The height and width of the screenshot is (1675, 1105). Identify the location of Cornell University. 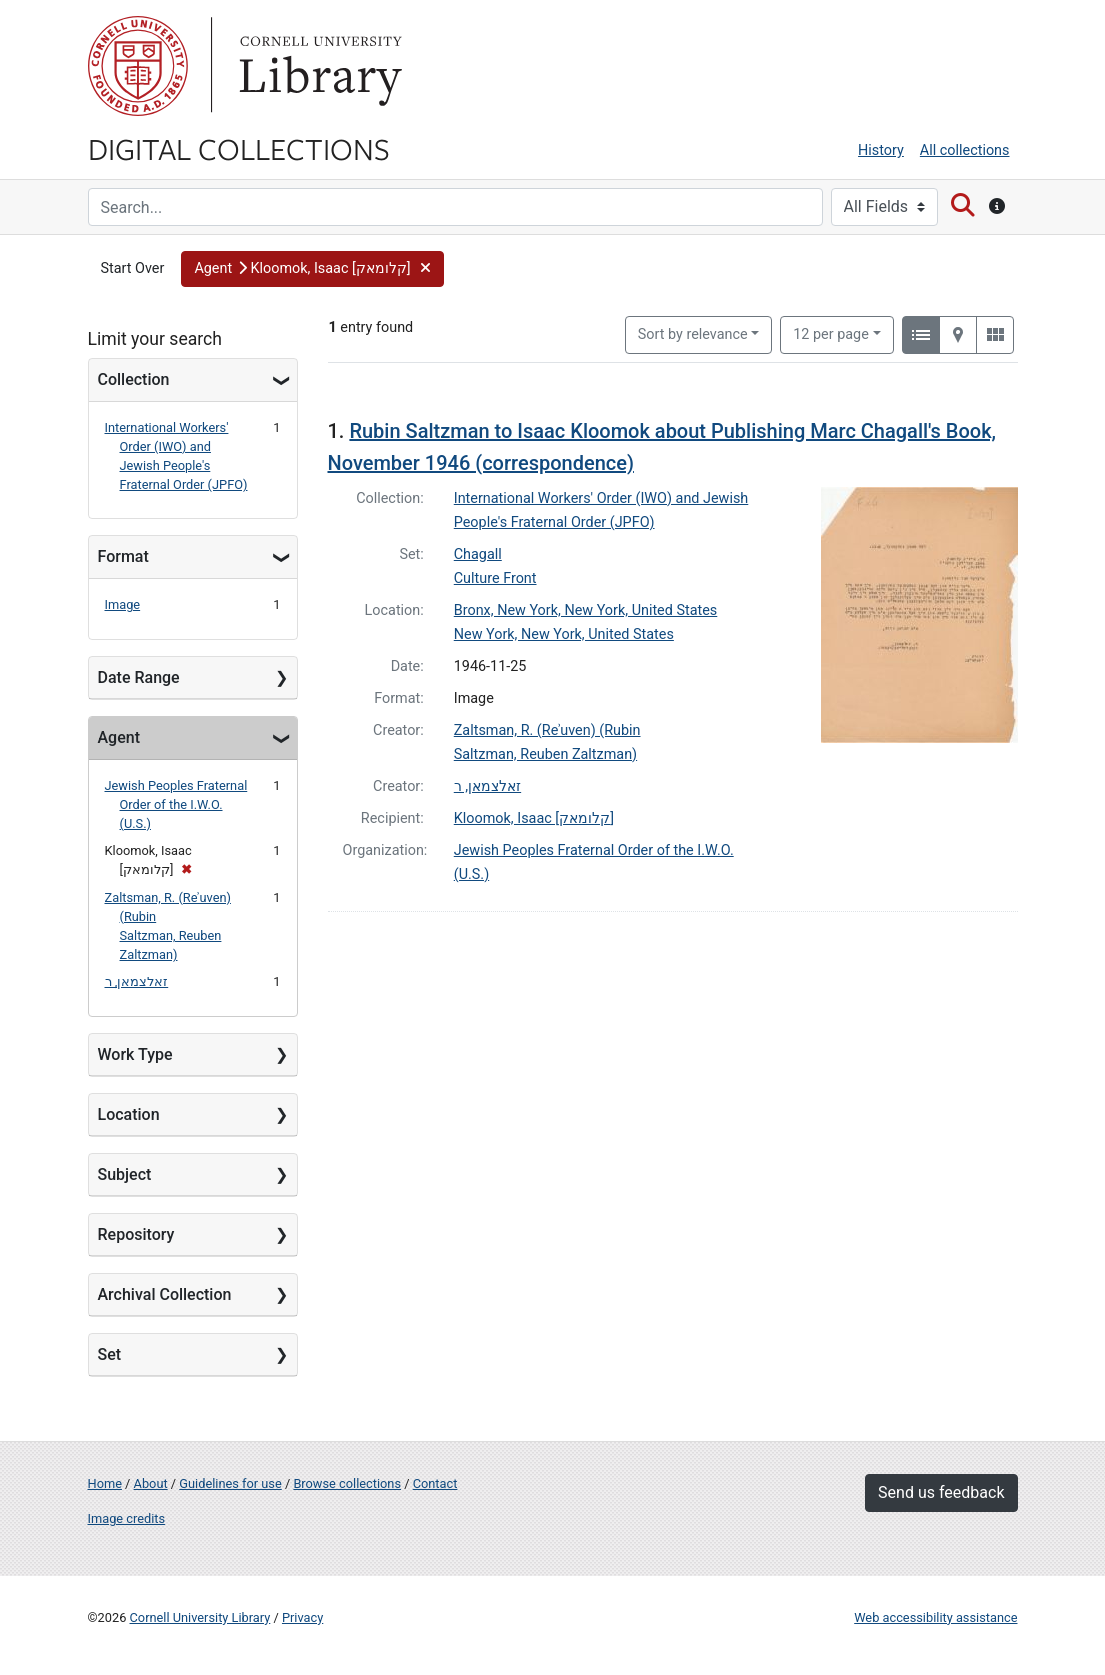
(138, 66).